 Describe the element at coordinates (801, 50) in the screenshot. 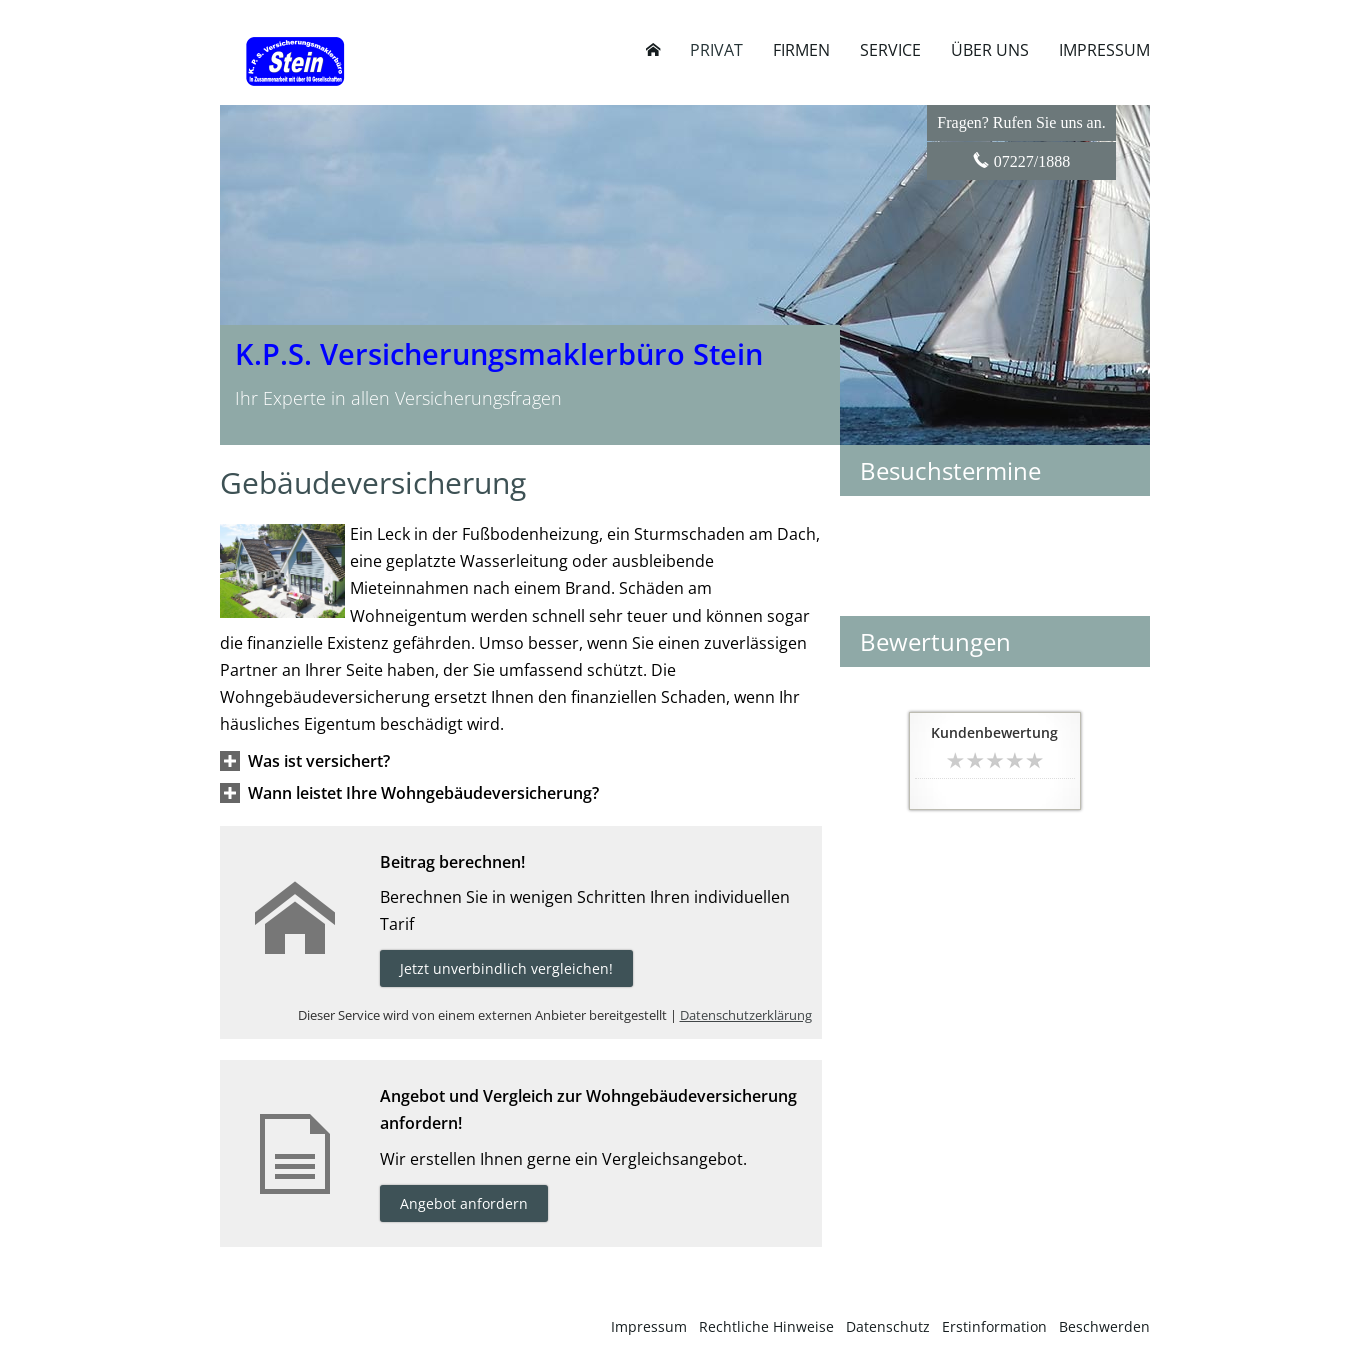

I see `Firmen [menuitem]` at that location.